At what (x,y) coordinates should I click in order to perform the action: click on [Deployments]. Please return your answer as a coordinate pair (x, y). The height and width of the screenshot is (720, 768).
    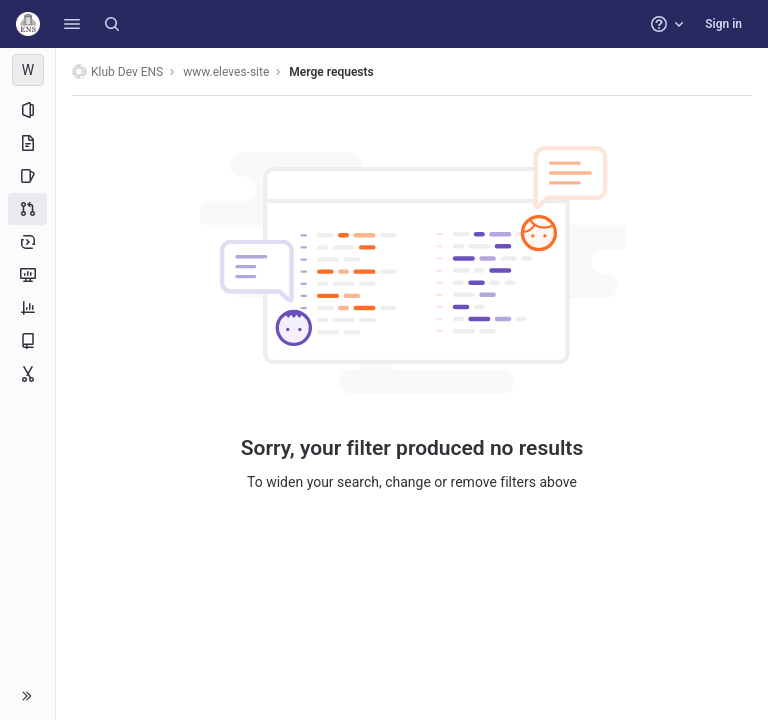
    Looking at the image, I should click on (27, 242).